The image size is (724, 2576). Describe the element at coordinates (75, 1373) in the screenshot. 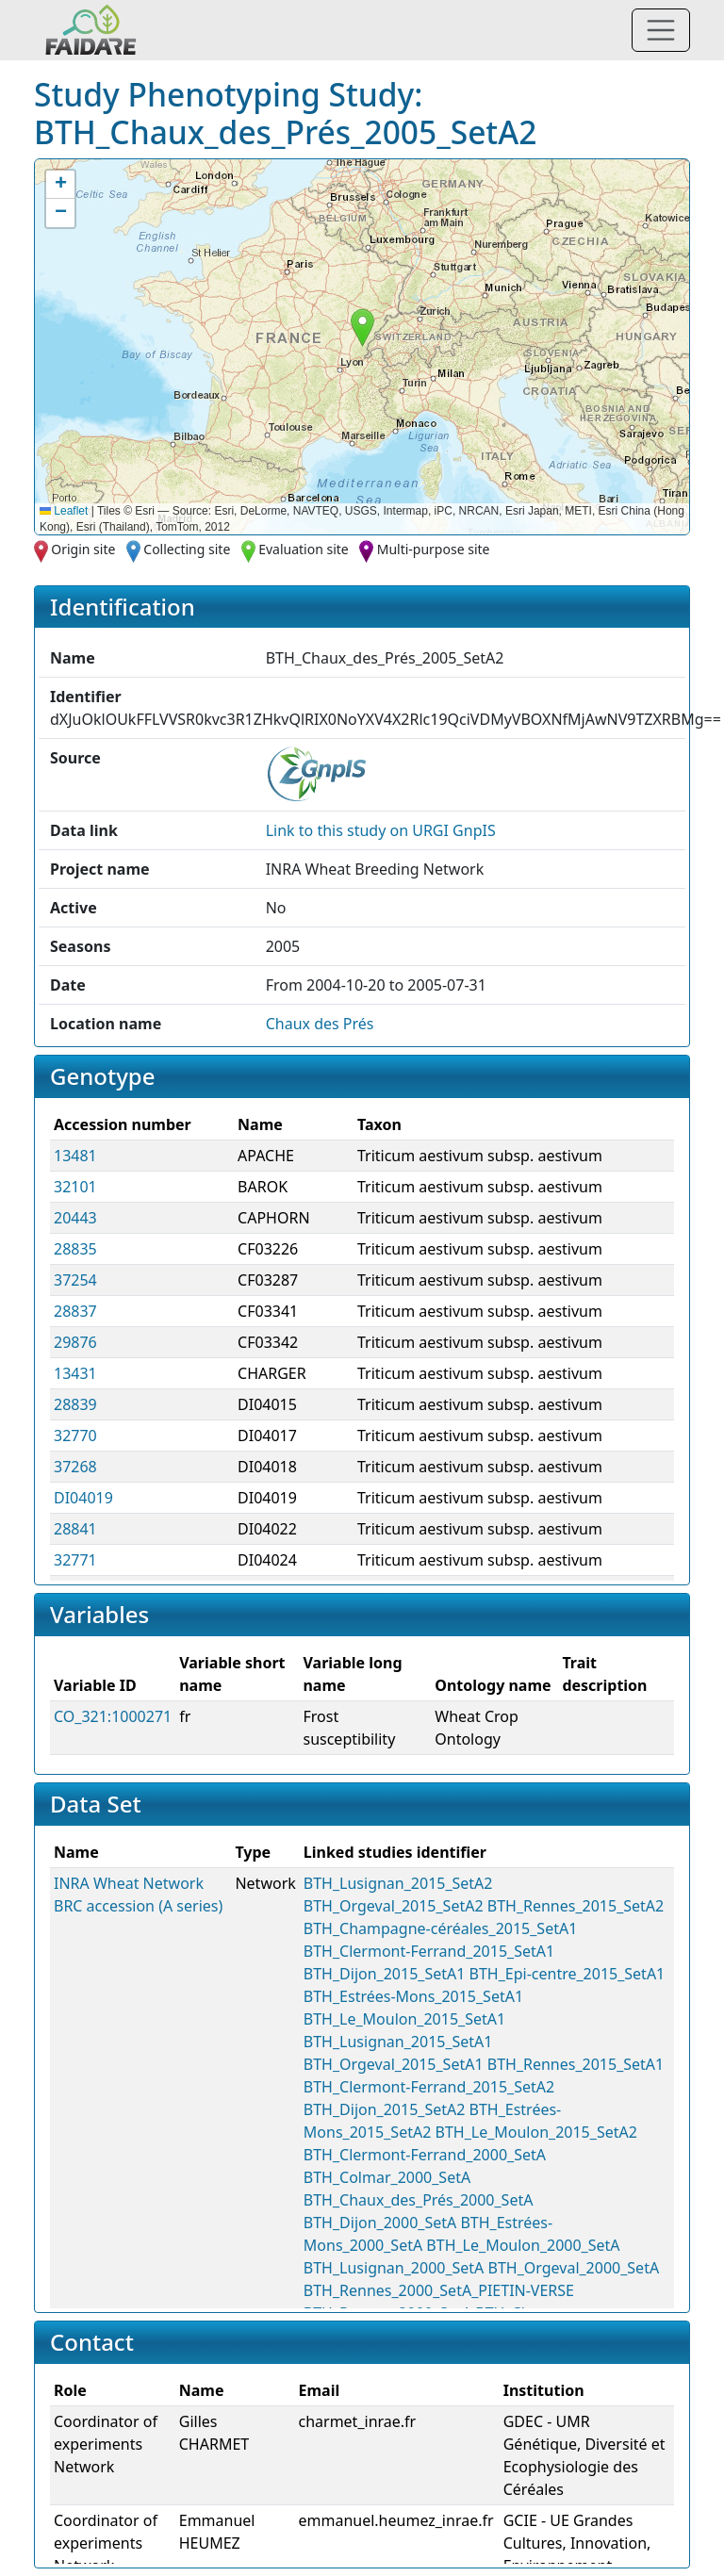

I see `13431` at that location.